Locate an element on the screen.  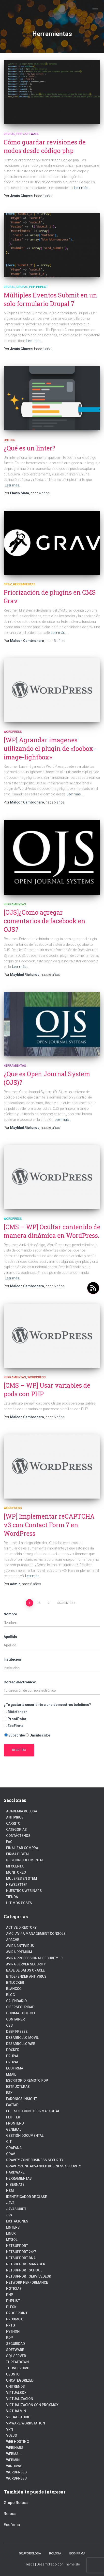
ThemeIsle is located at coordinates (72, 2564).